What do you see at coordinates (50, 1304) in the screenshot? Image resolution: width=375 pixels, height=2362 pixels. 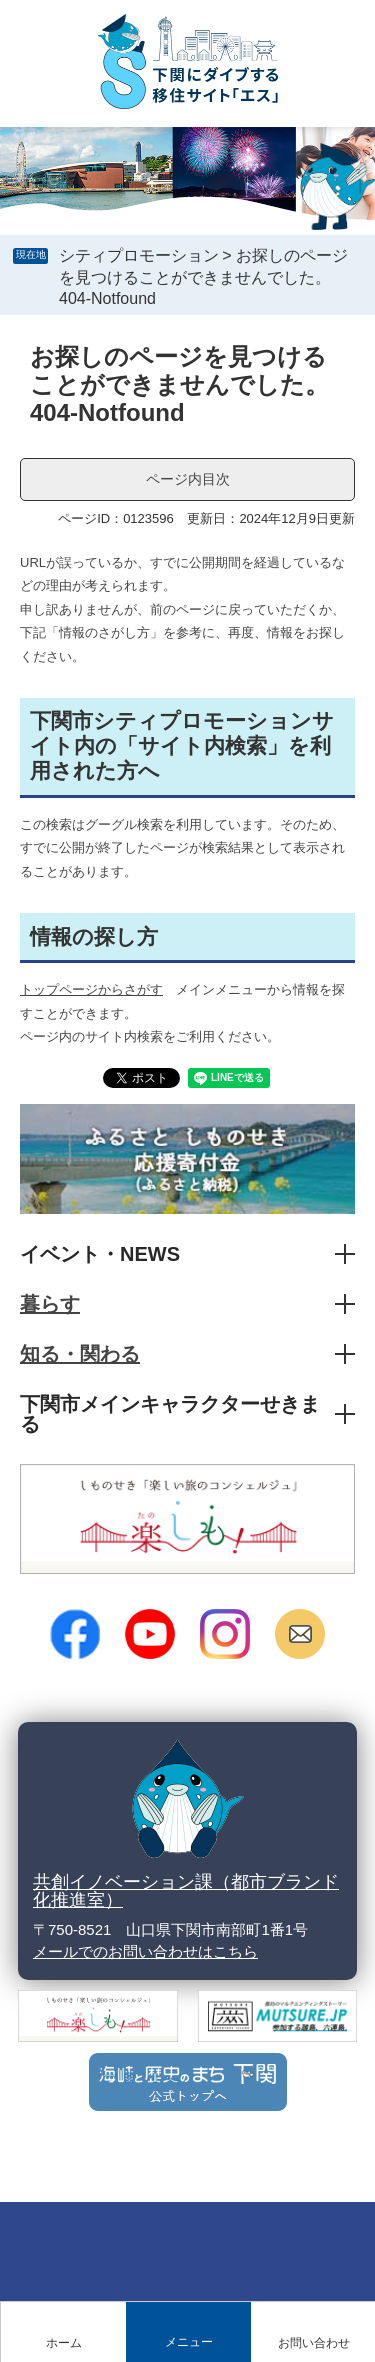 I see `暮らす` at bounding box center [50, 1304].